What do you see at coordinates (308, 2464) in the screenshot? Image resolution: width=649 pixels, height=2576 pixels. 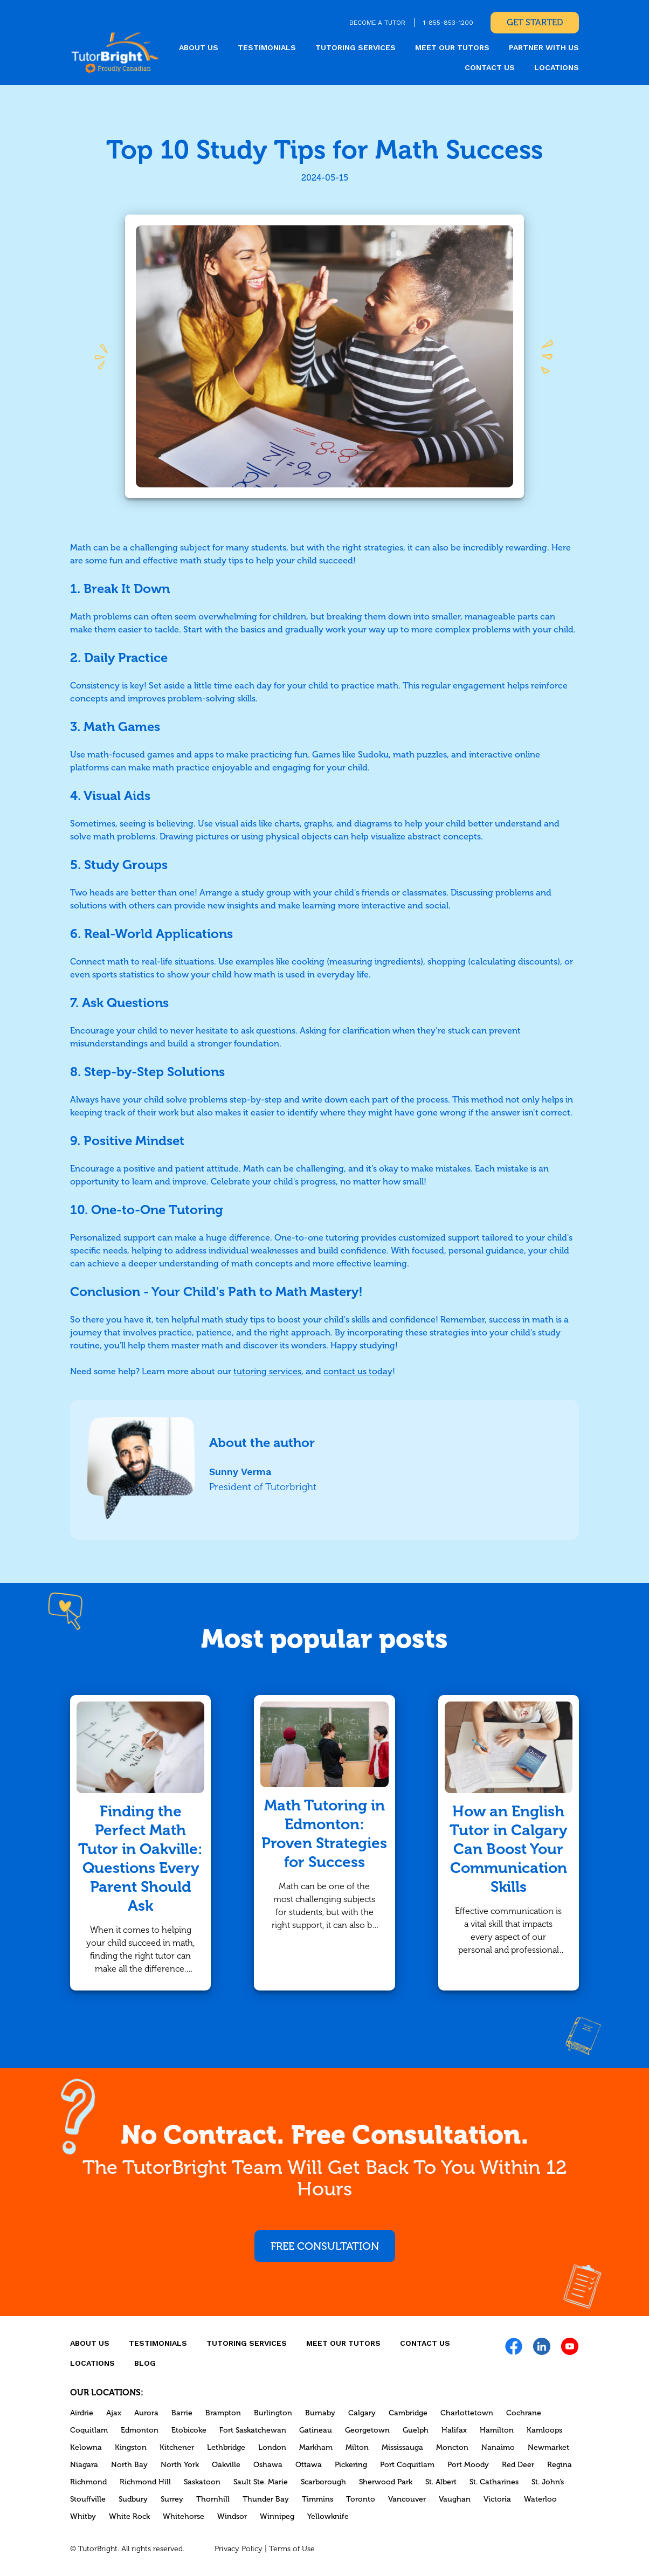 I see `Ottawa` at bounding box center [308, 2464].